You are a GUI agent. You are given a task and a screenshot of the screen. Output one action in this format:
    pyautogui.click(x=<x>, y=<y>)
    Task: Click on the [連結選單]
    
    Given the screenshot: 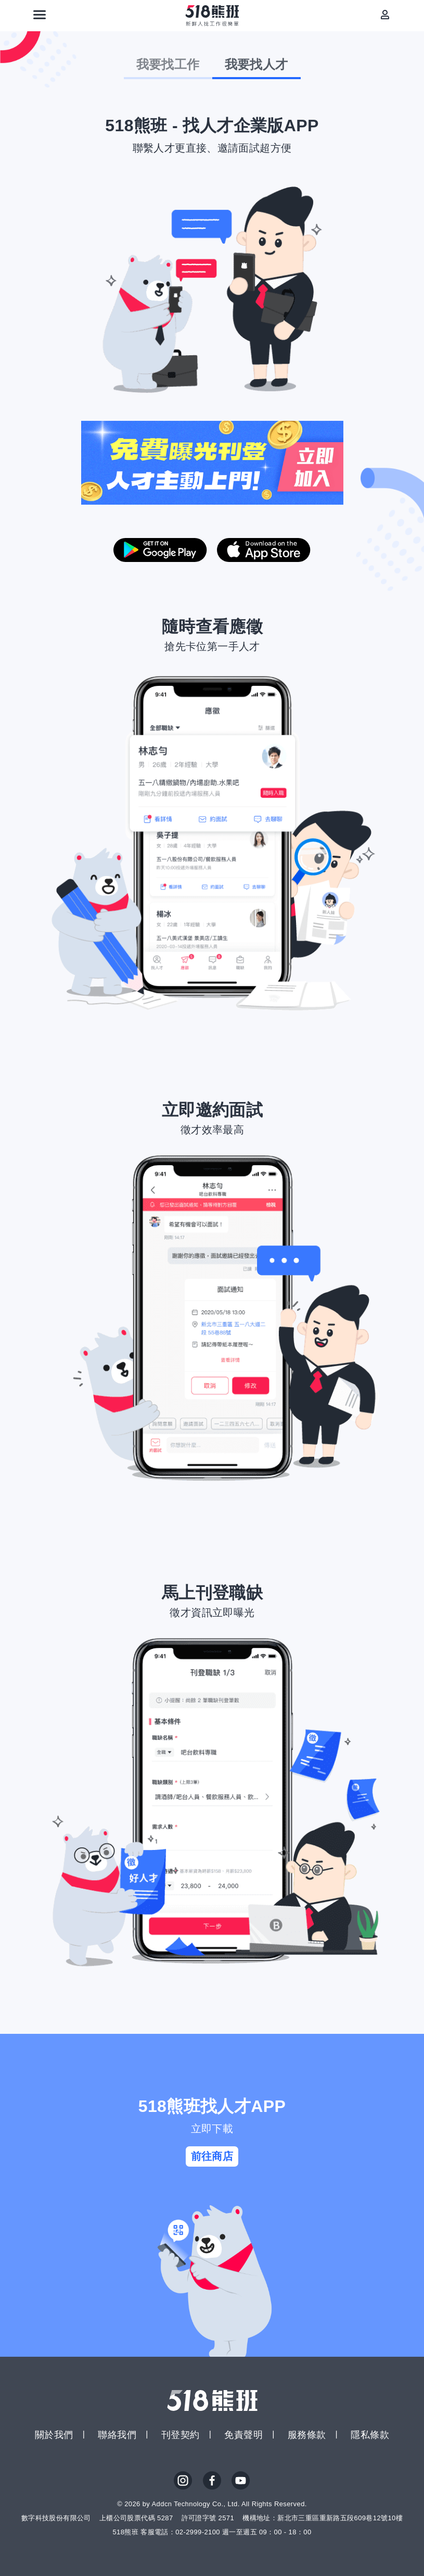 What is the action you would take?
    pyautogui.click(x=39, y=14)
    